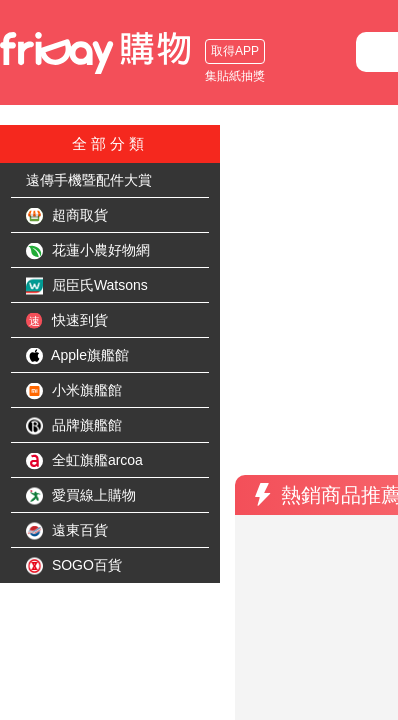 This screenshot has width=398, height=720. What do you see at coordinates (81, 496) in the screenshot?
I see `愛買線上購物` at bounding box center [81, 496].